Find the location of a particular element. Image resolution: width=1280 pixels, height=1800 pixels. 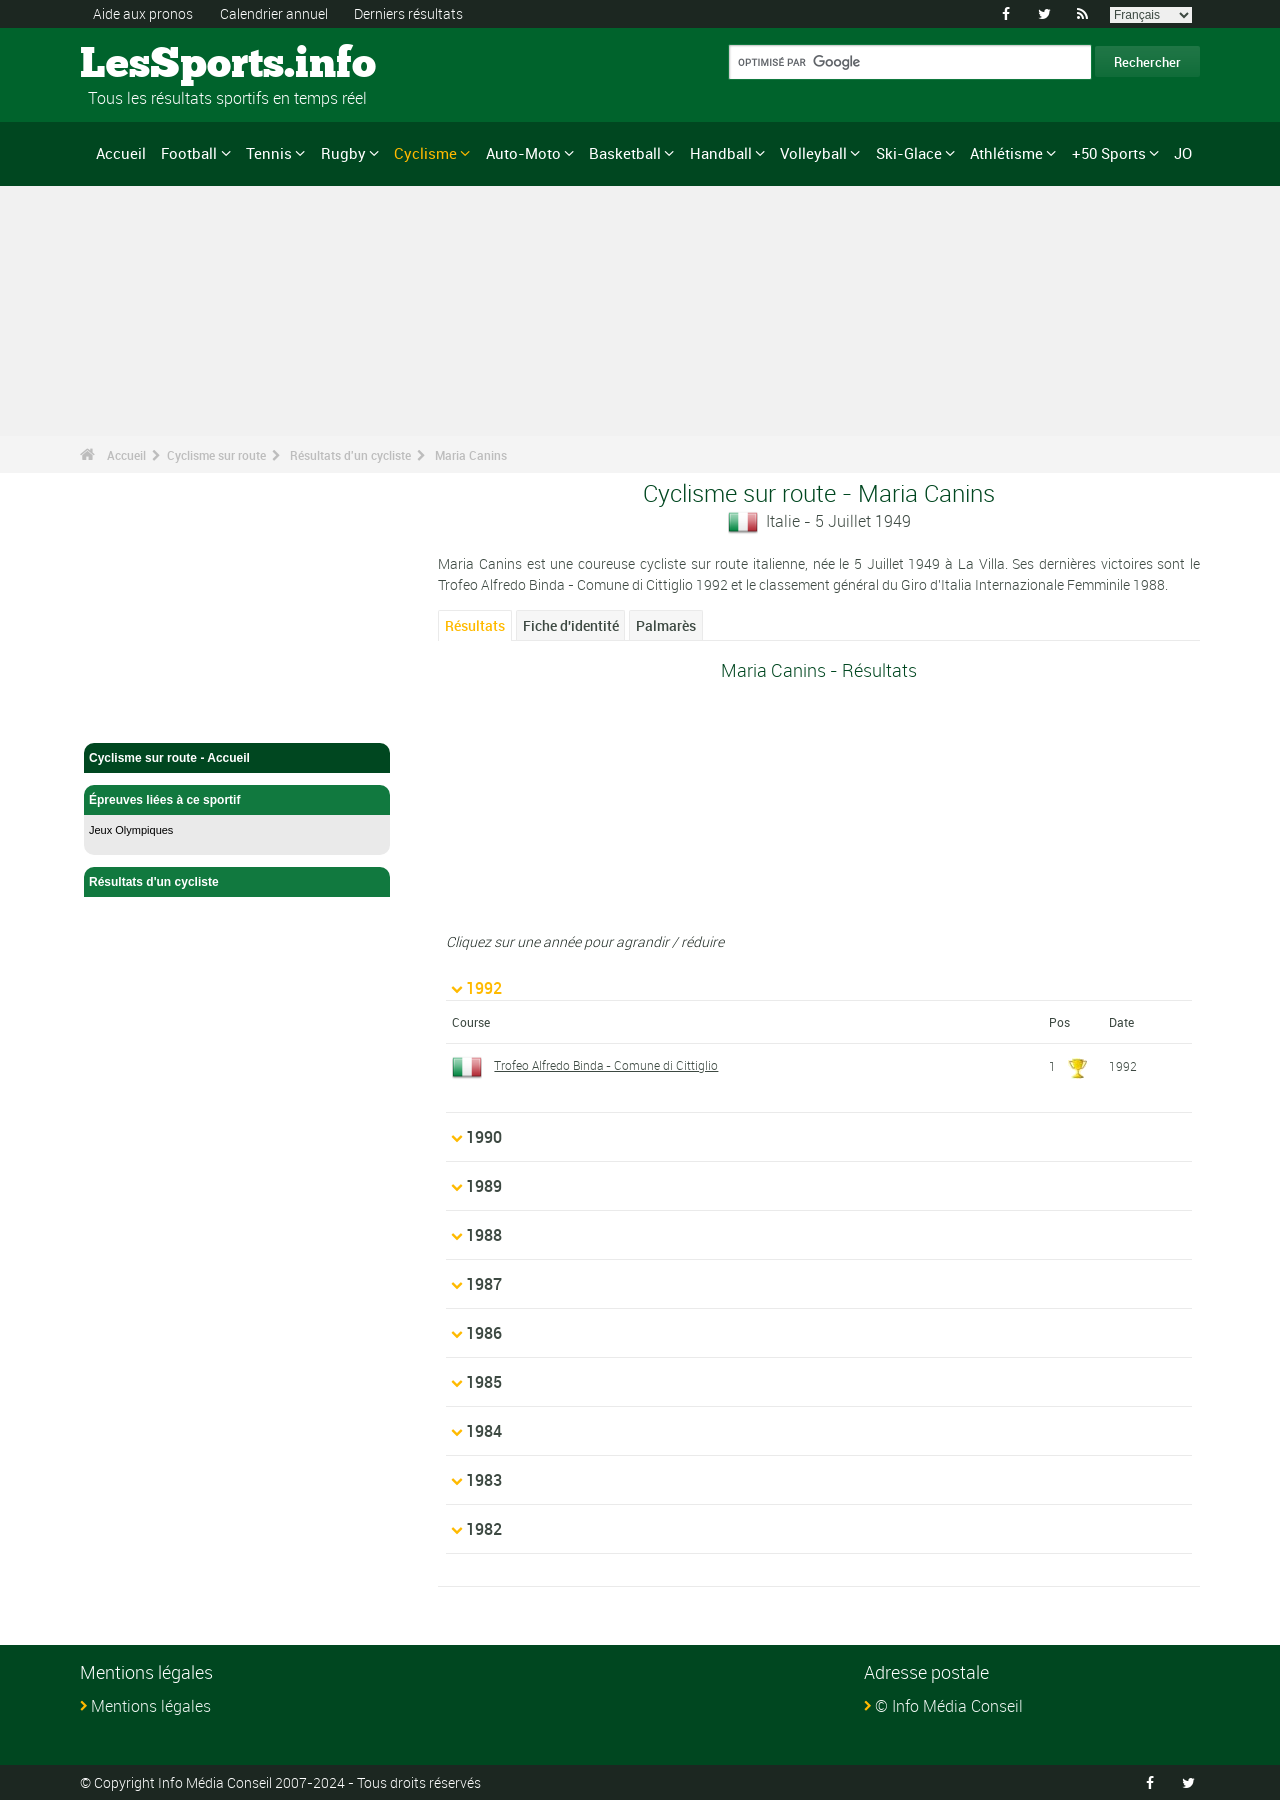

1985 is located at coordinates (484, 1382).